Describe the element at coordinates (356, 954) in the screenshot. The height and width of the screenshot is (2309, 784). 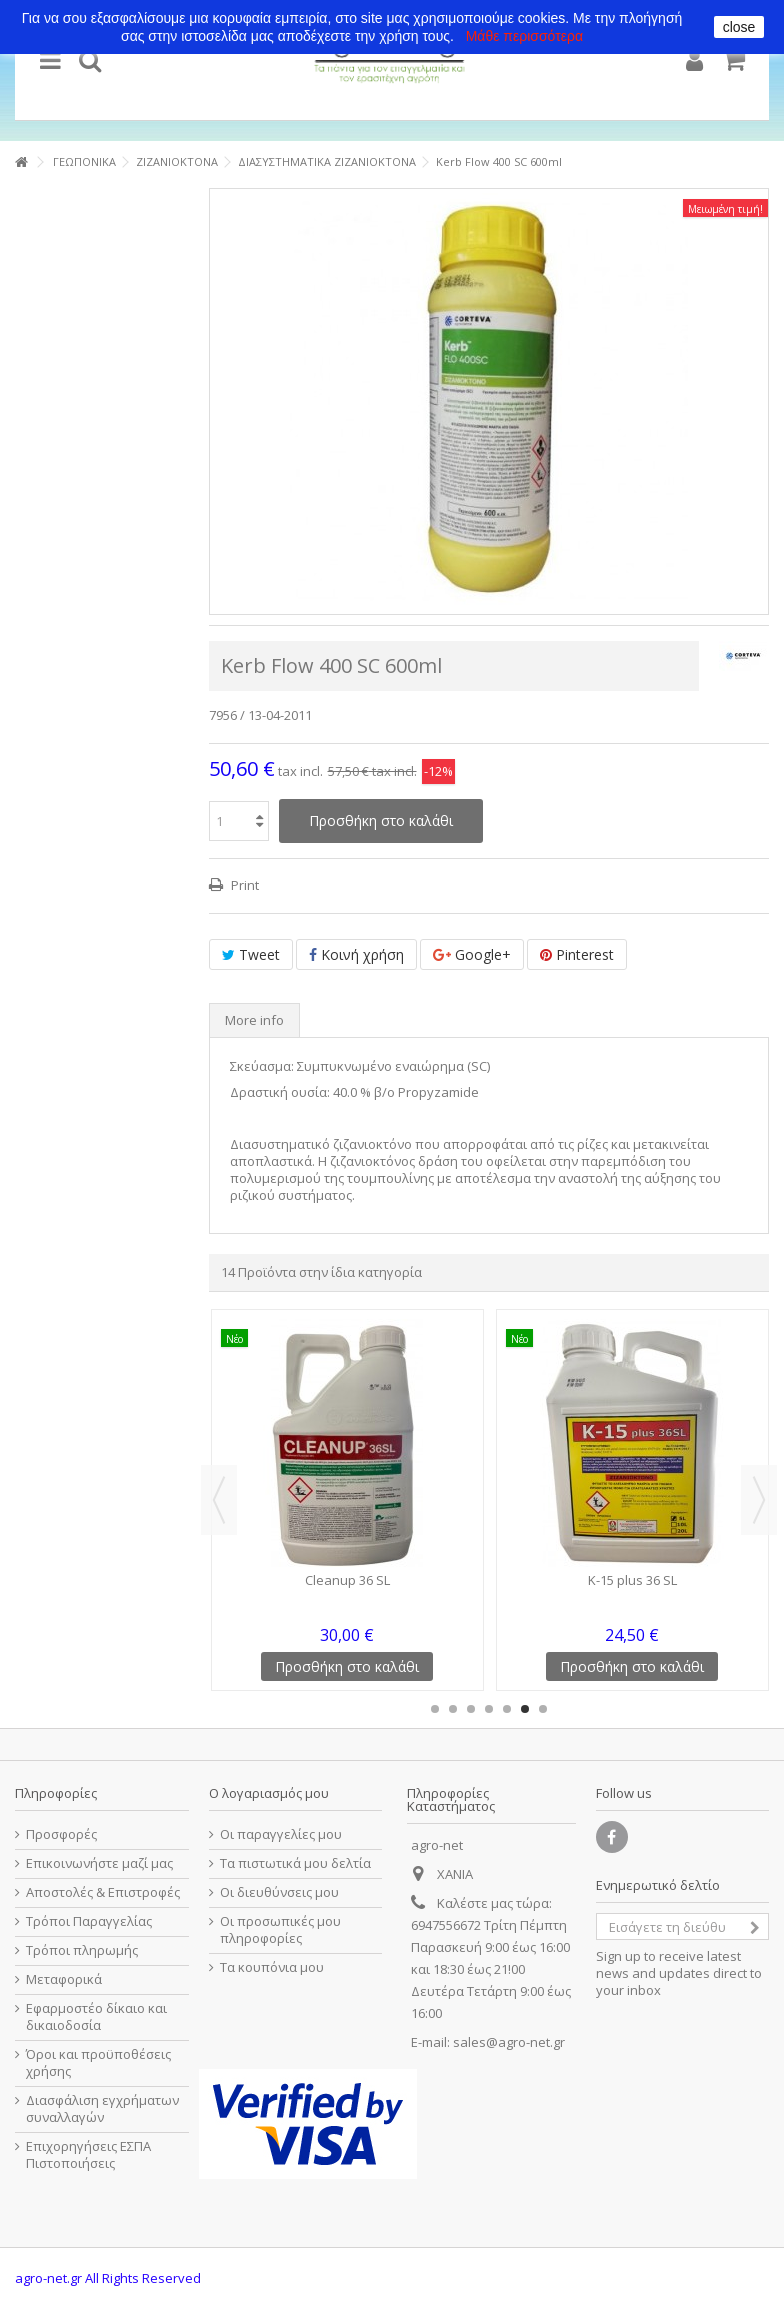
I see `Κοινή χρήση` at that location.